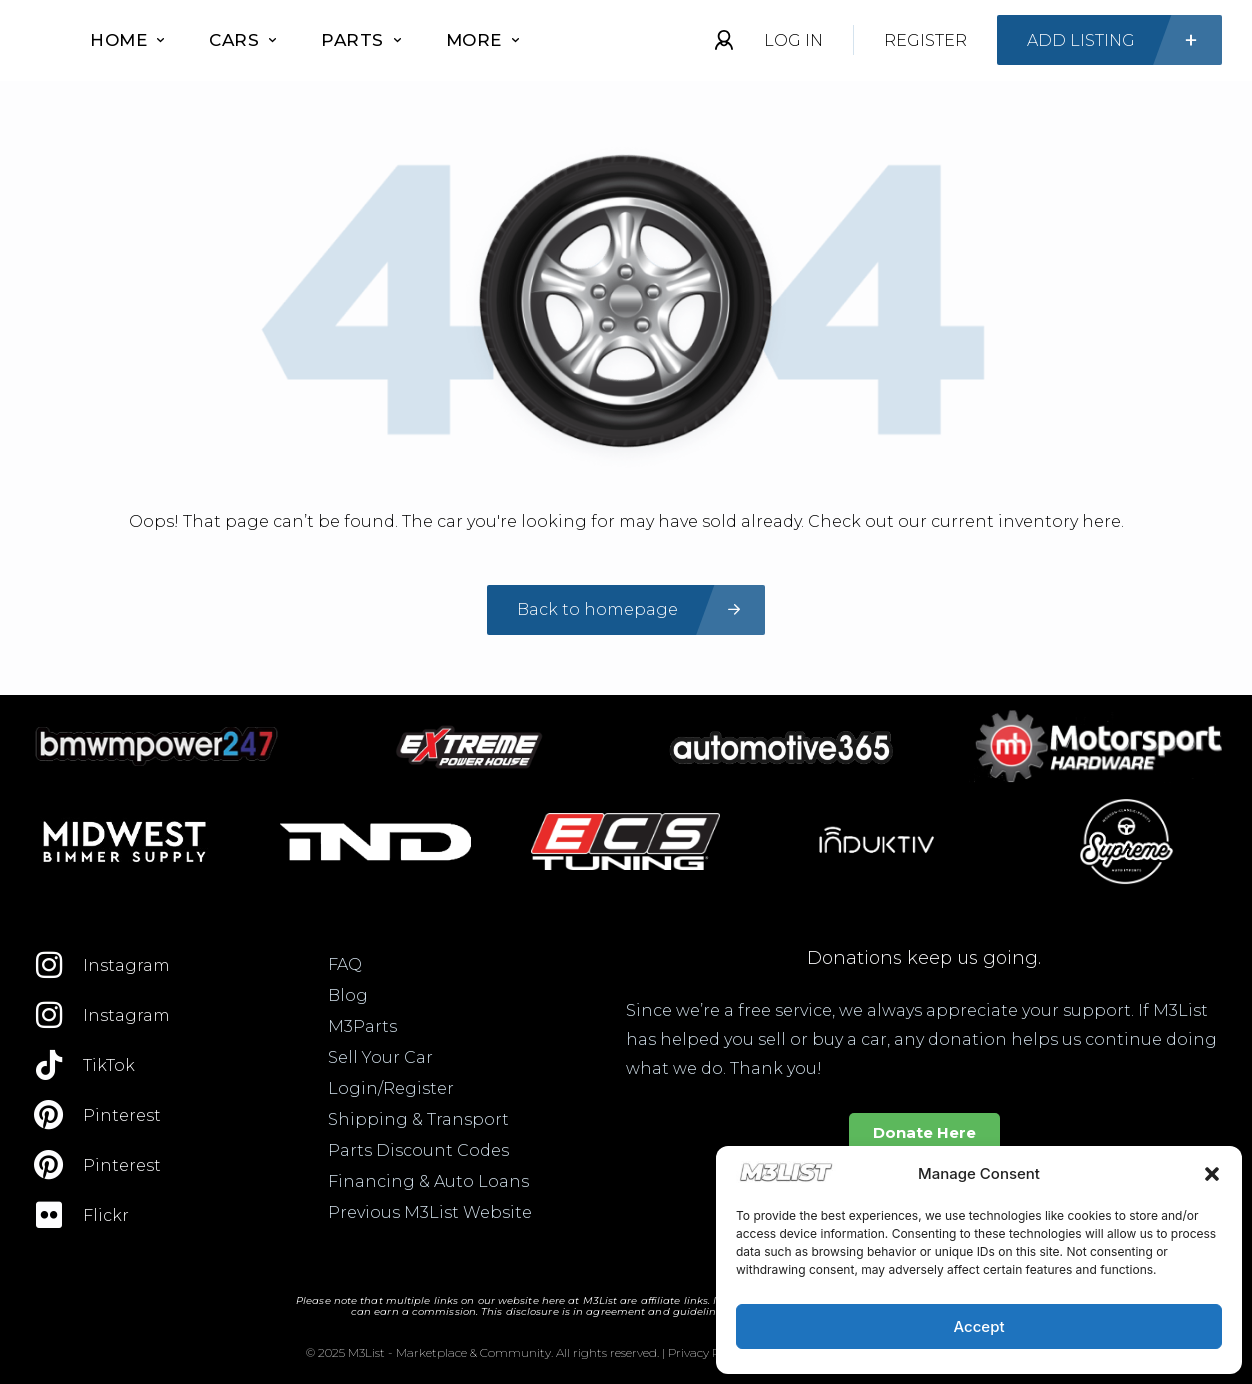 The width and height of the screenshot is (1252, 1384). What do you see at coordinates (978, 1326) in the screenshot?
I see `Accept` at bounding box center [978, 1326].